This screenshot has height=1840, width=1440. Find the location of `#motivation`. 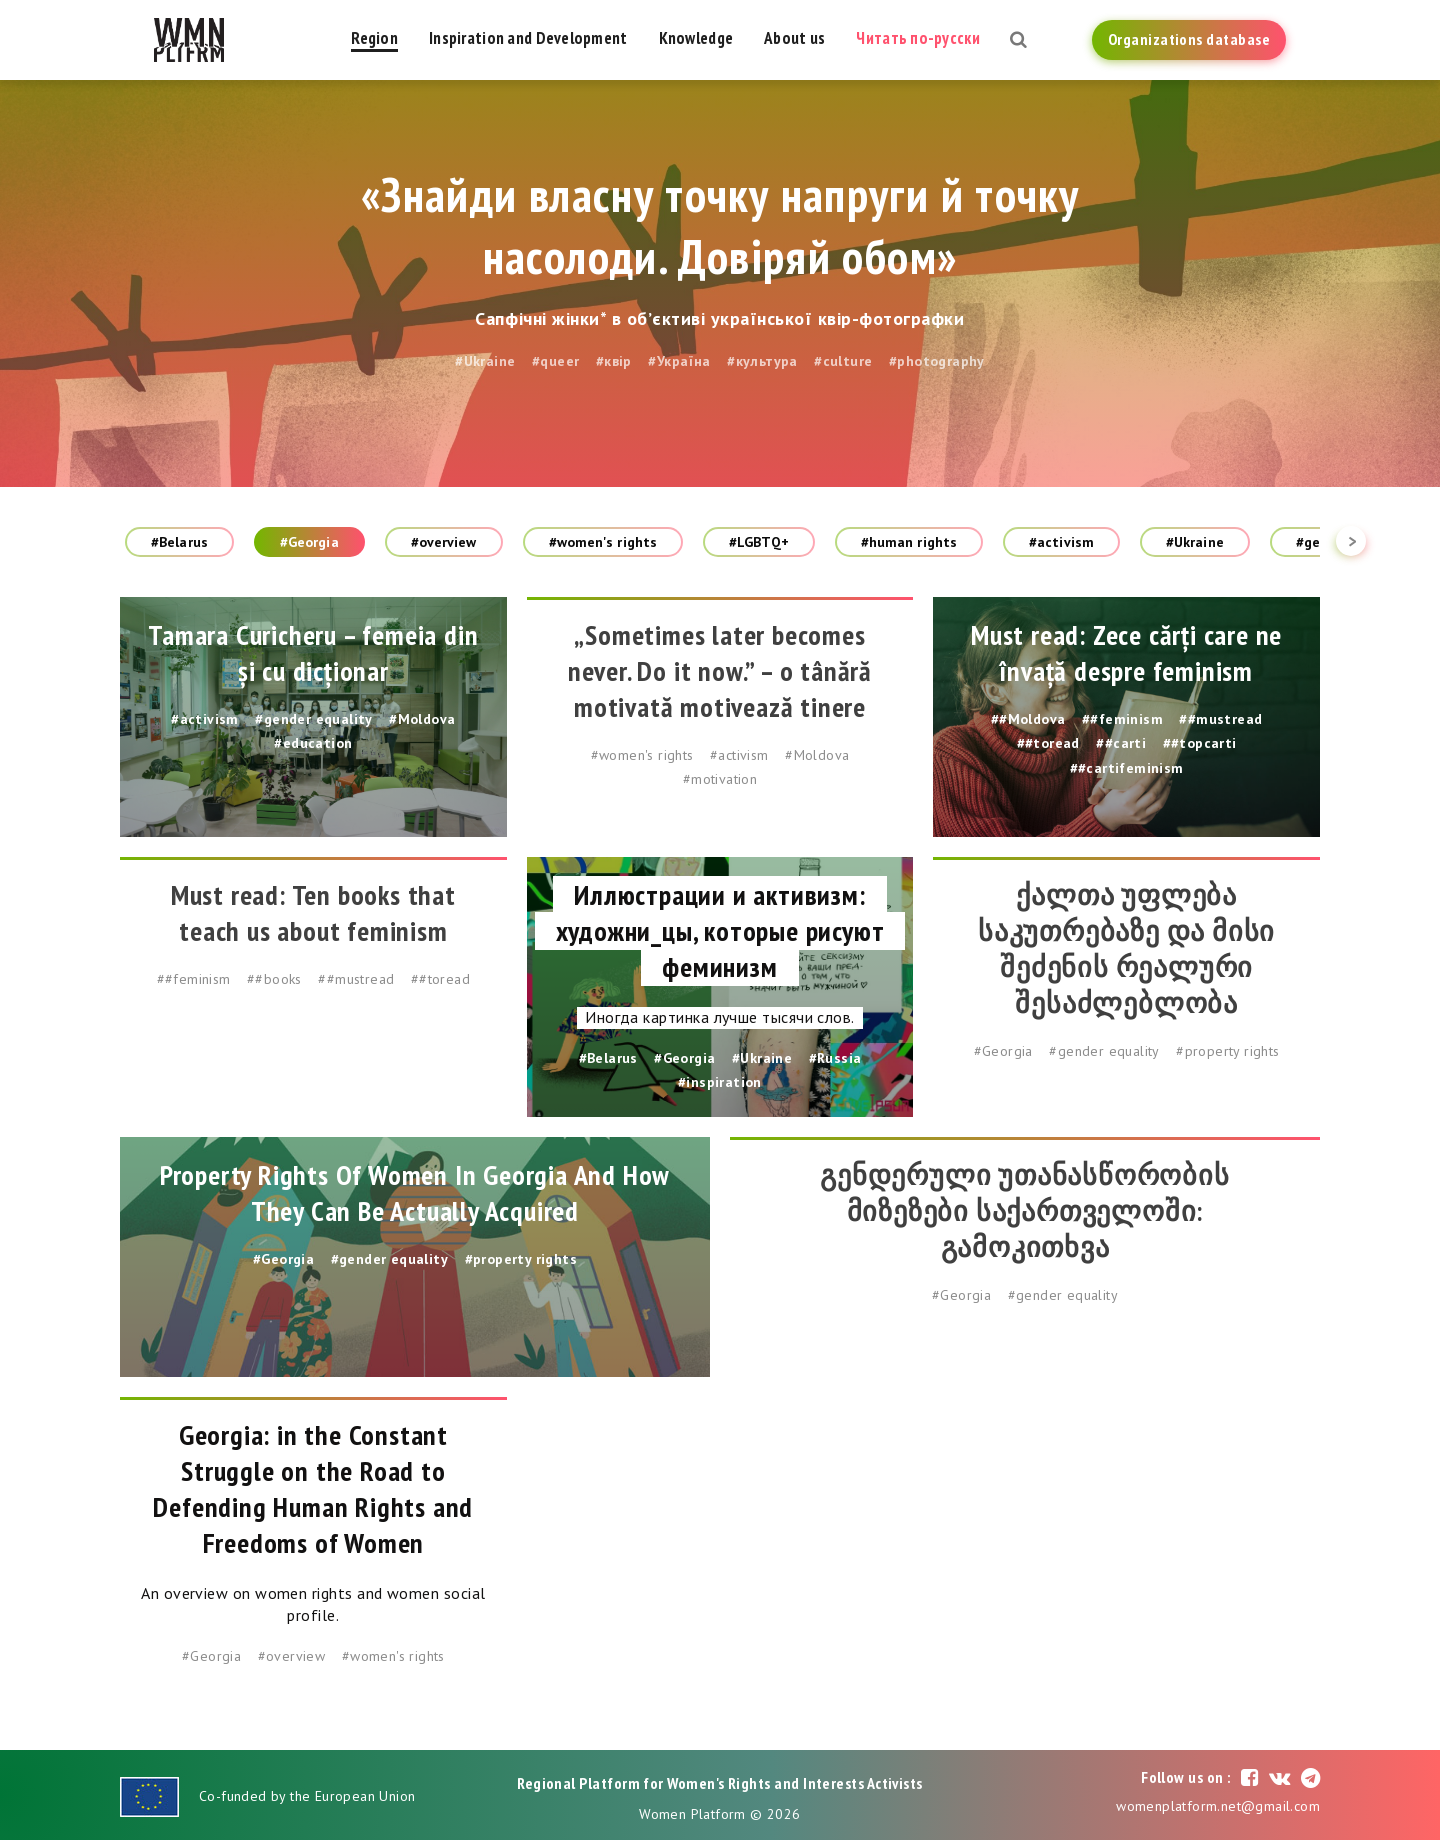

#motivation is located at coordinates (720, 779).